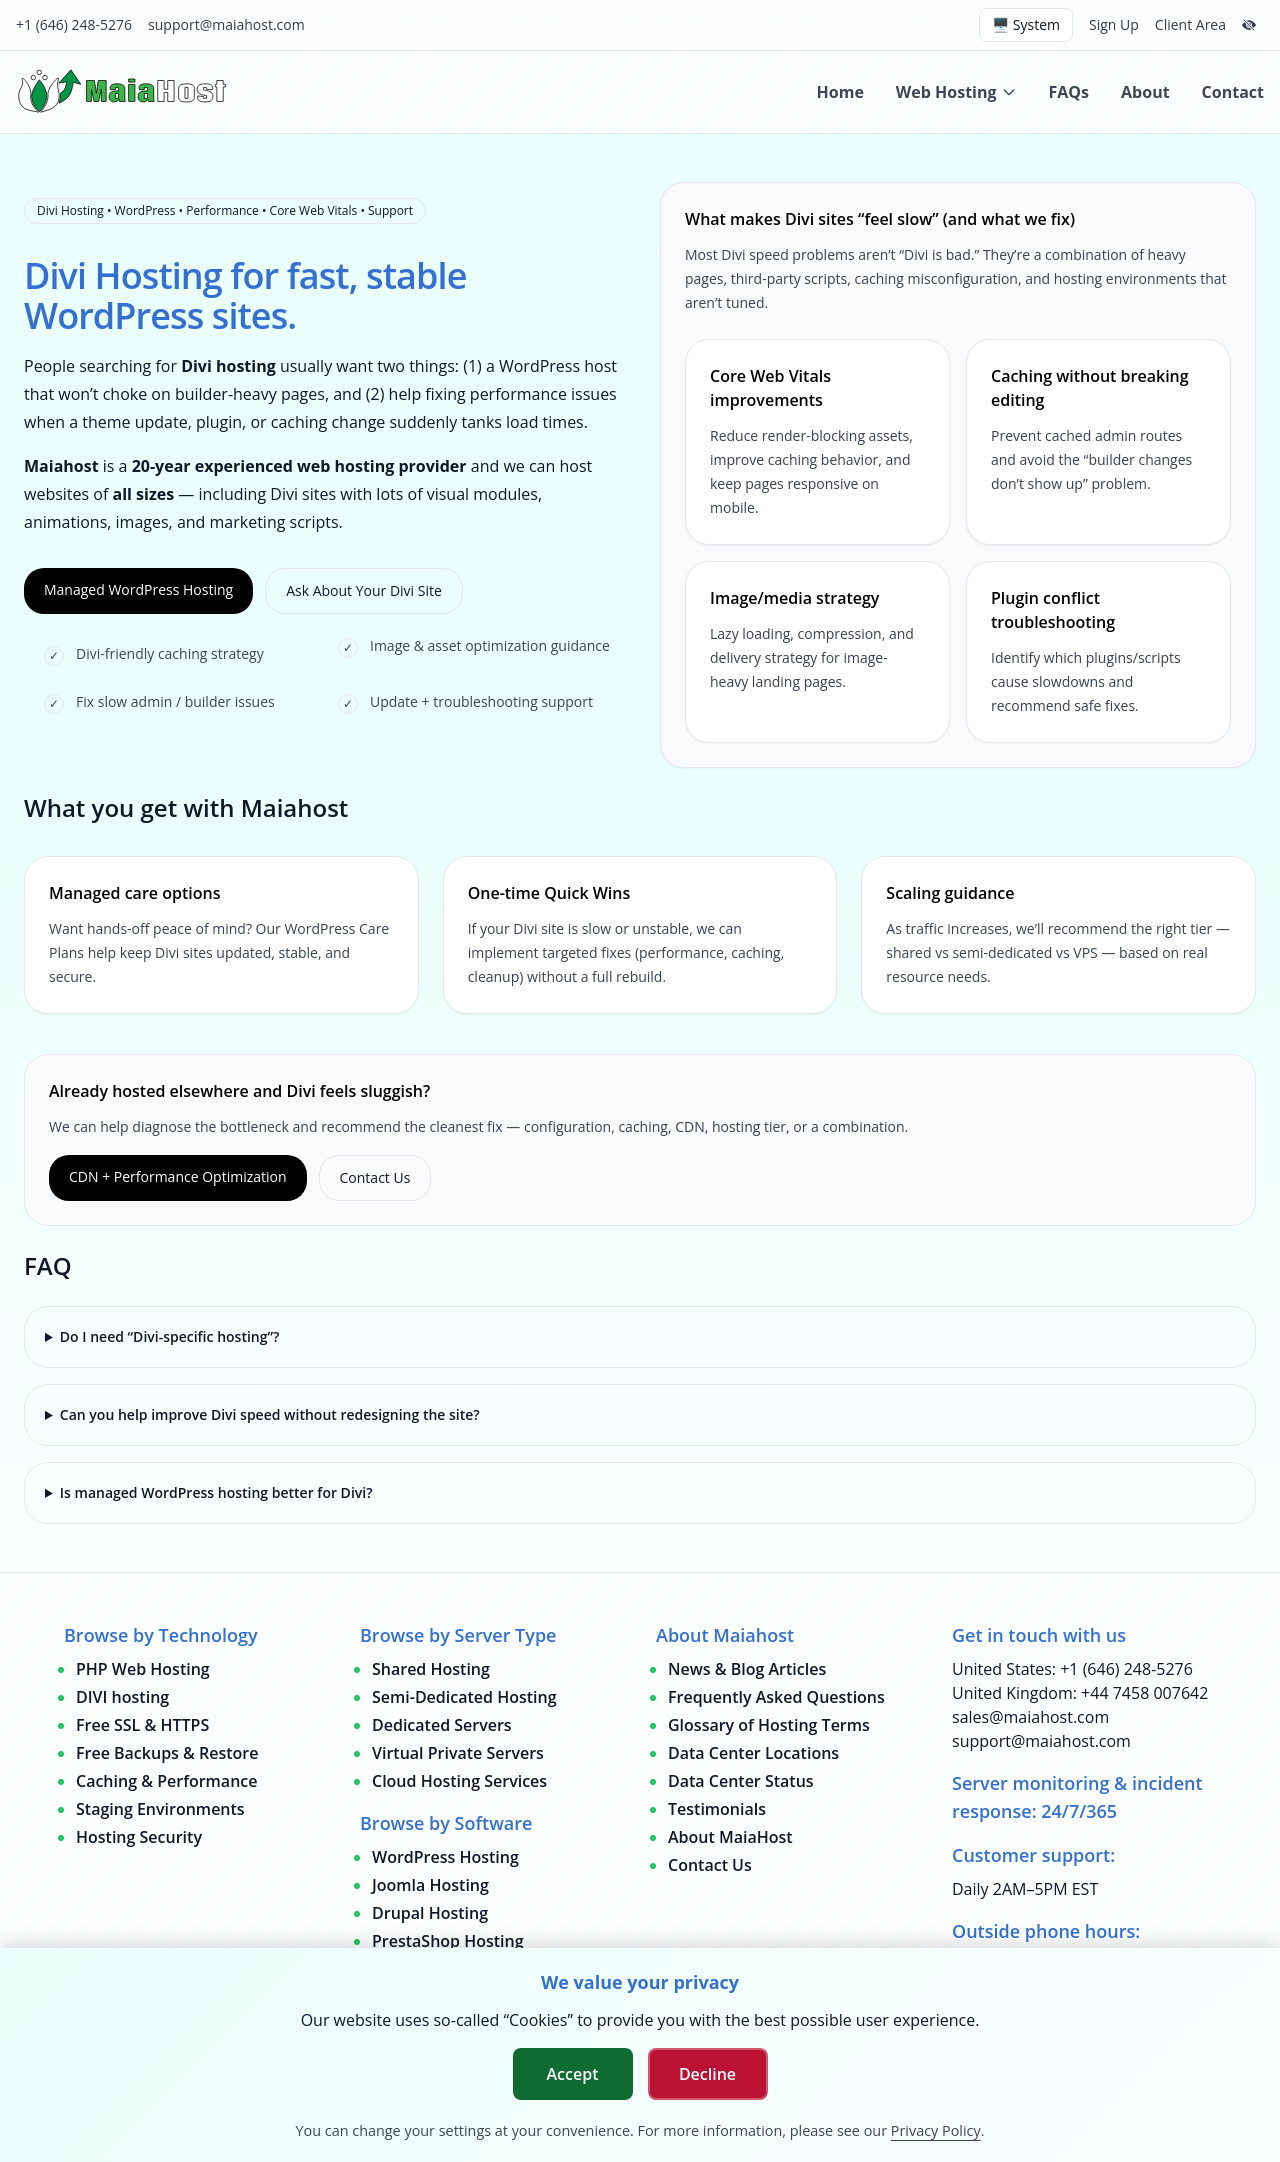  What do you see at coordinates (442, 1725) in the screenshot?
I see `Dedicated Servers` at bounding box center [442, 1725].